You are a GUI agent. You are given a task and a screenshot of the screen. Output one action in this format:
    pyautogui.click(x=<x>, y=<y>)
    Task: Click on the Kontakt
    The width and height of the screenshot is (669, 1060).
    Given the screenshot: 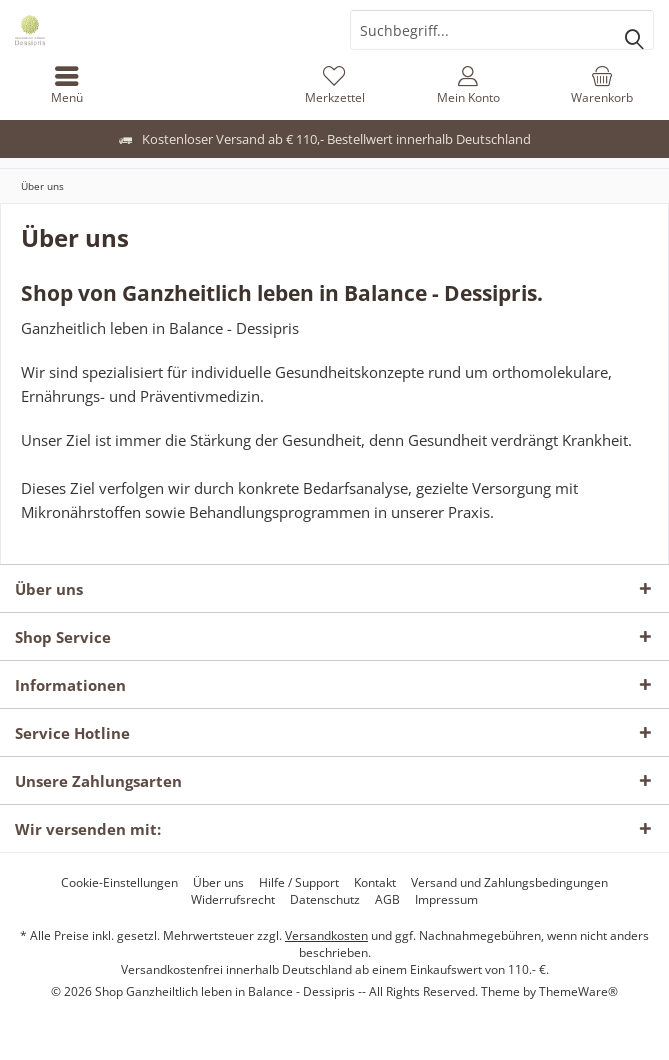 What is the action you would take?
    pyautogui.click(x=375, y=883)
    